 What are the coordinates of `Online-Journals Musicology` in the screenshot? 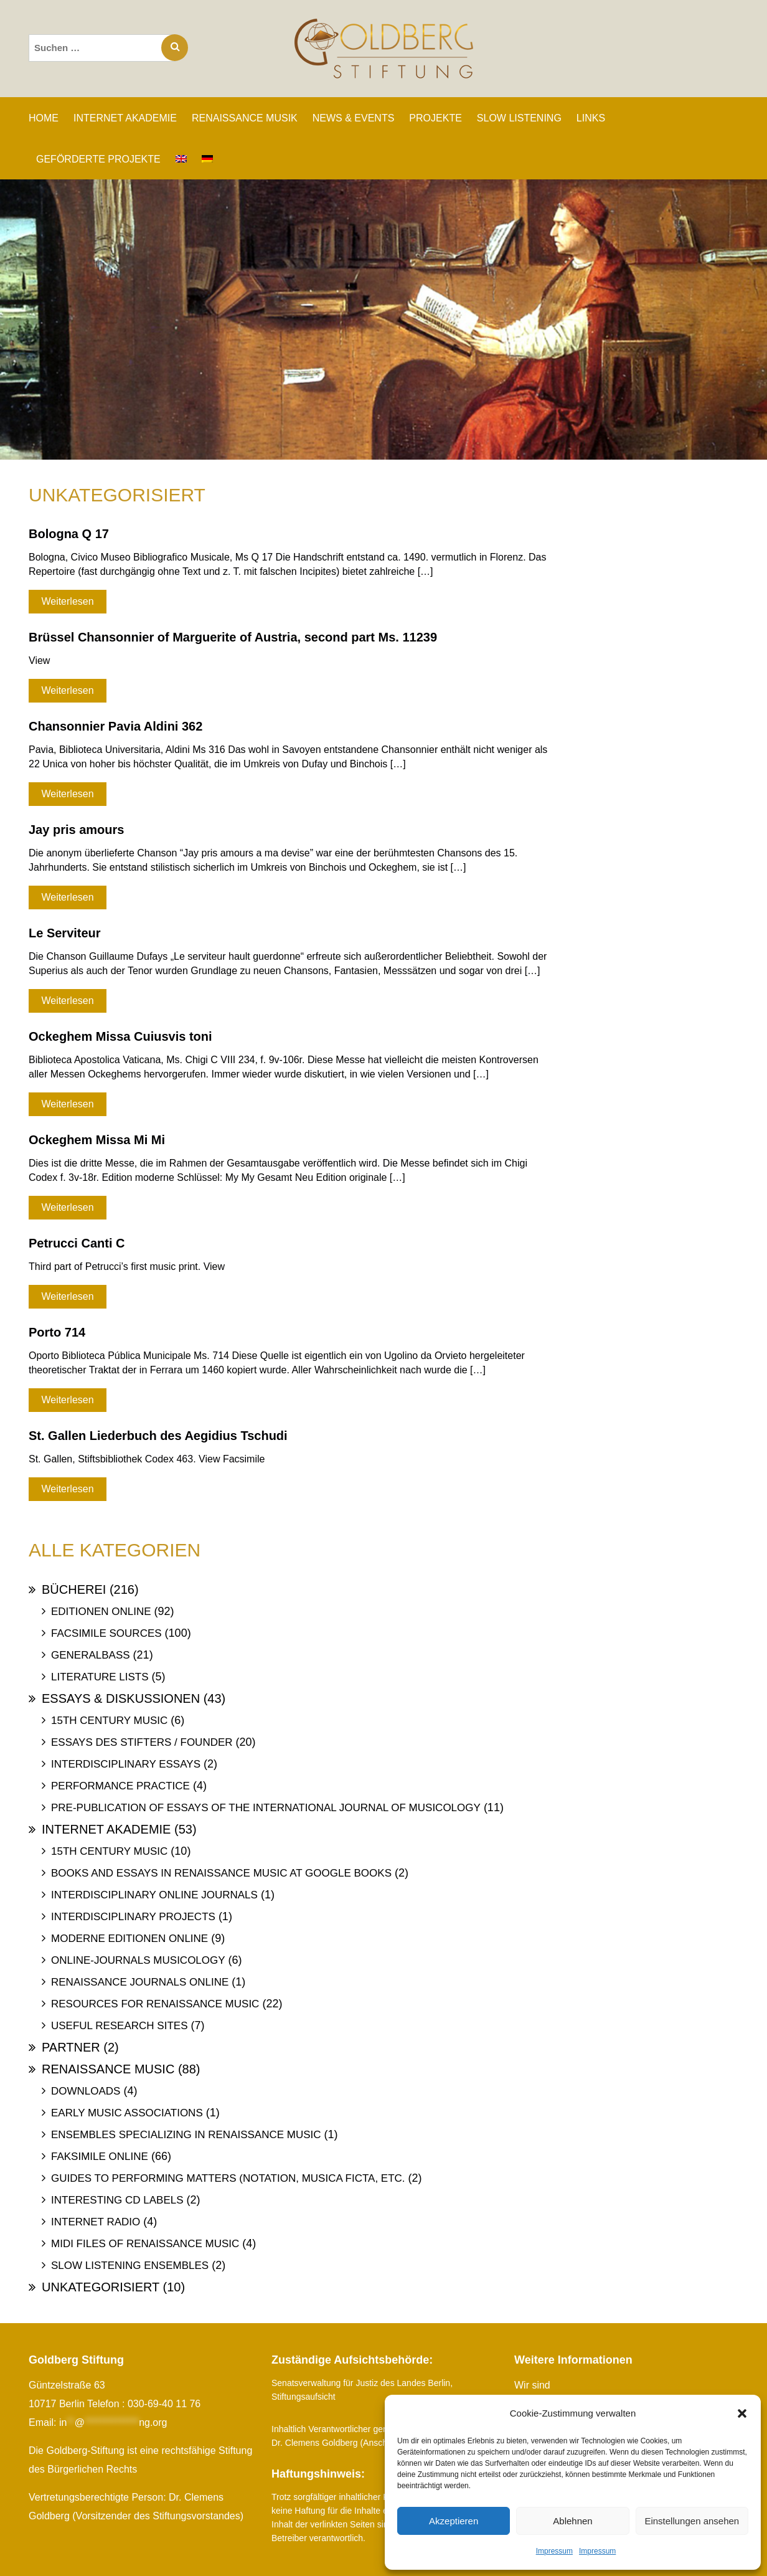 It's located at (138, 1960).